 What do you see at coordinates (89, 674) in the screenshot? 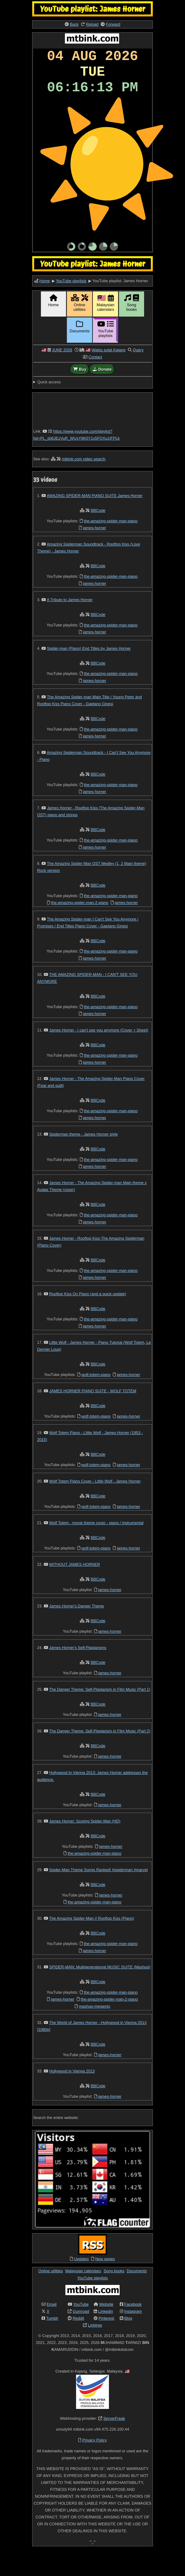
I see `Spider-man (Piano) End Titles by James Horner` at bounding box center [89, 674].